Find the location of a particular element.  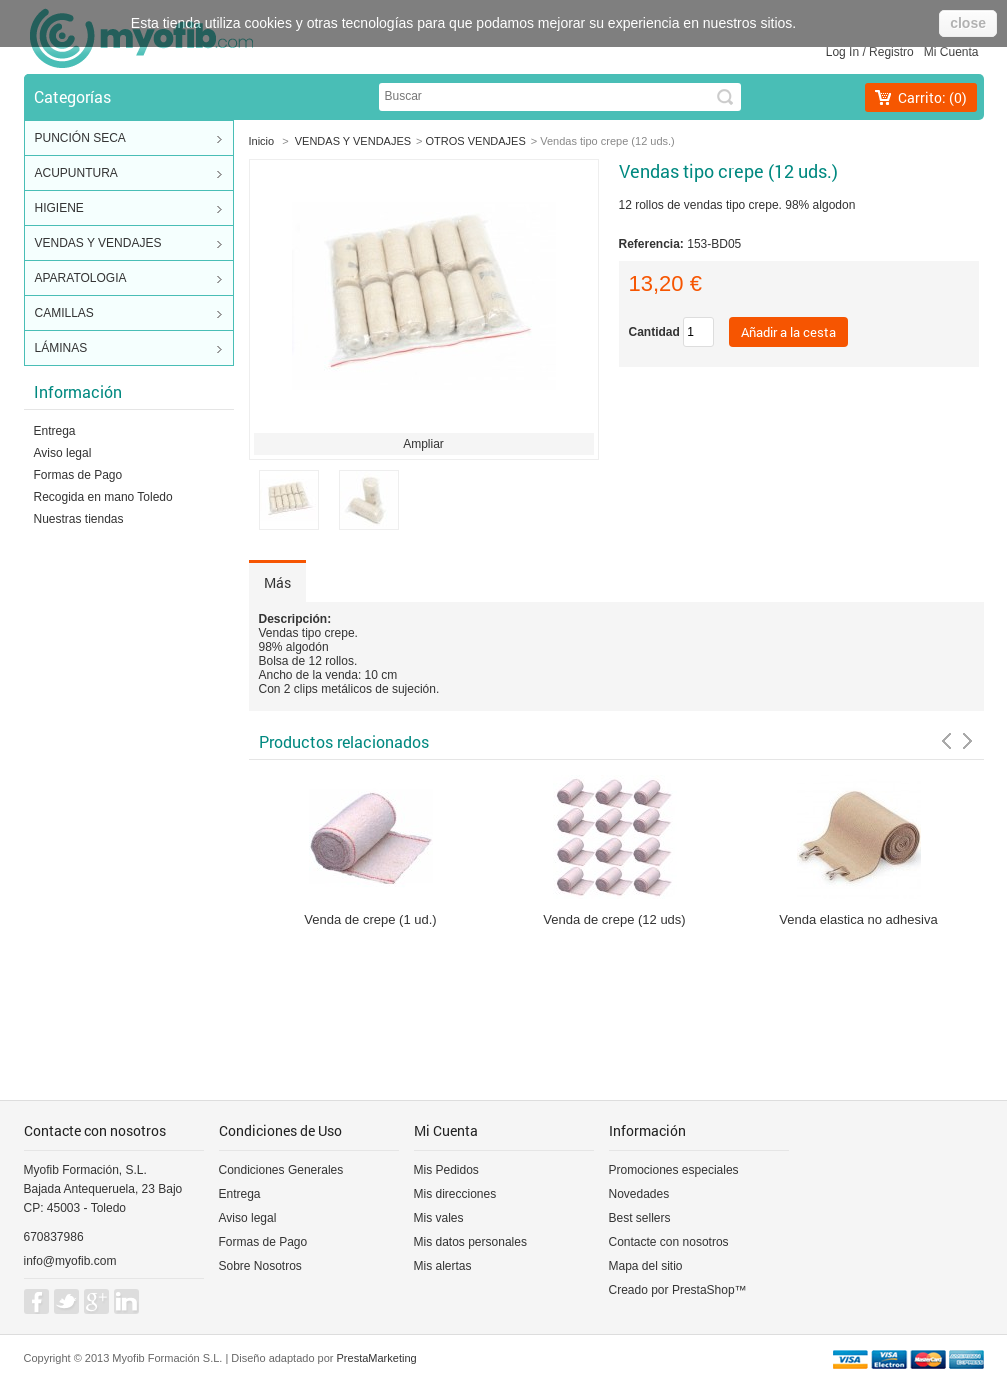

PUNCIÓN SECA is located at coordinates (129, 139).